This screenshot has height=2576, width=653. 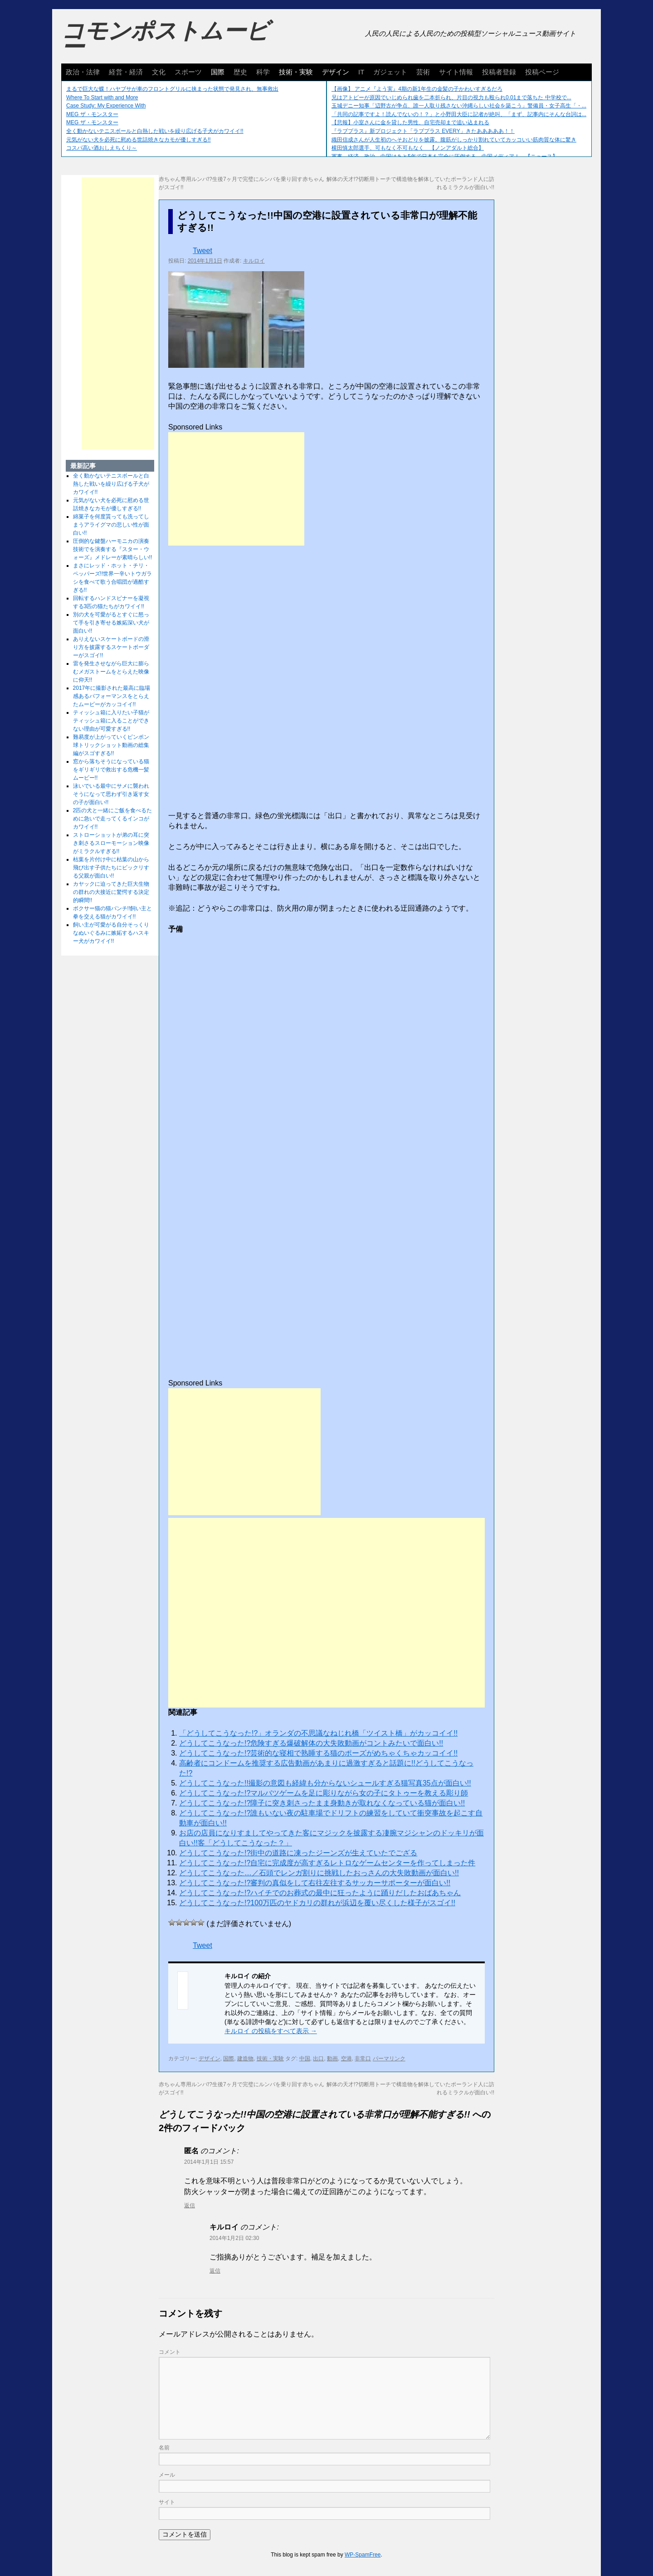 I want to click on 枯葉を片付け中に枯葉の山から飛び出す子供たちにビックリする父親が面白い!!, so click(x=111, y=867).